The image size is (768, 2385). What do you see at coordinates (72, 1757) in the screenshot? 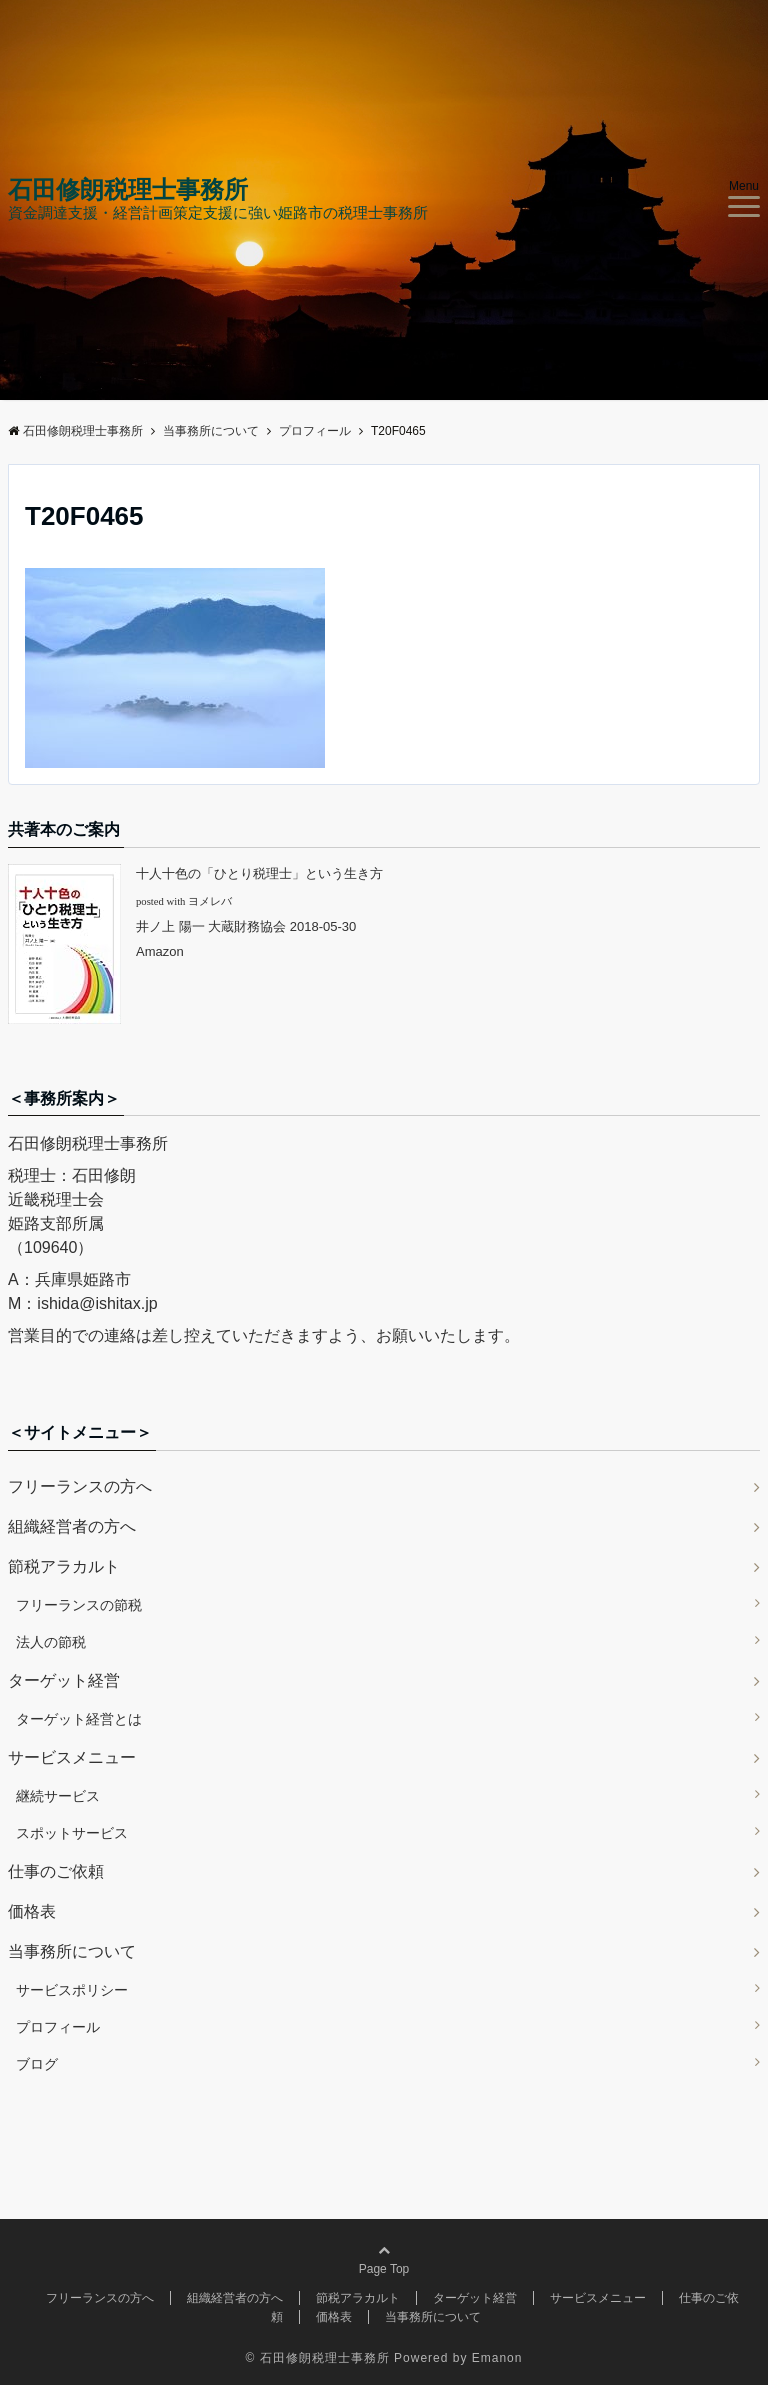
I see `サービスメニュー` at bounding box center [72, 1757].